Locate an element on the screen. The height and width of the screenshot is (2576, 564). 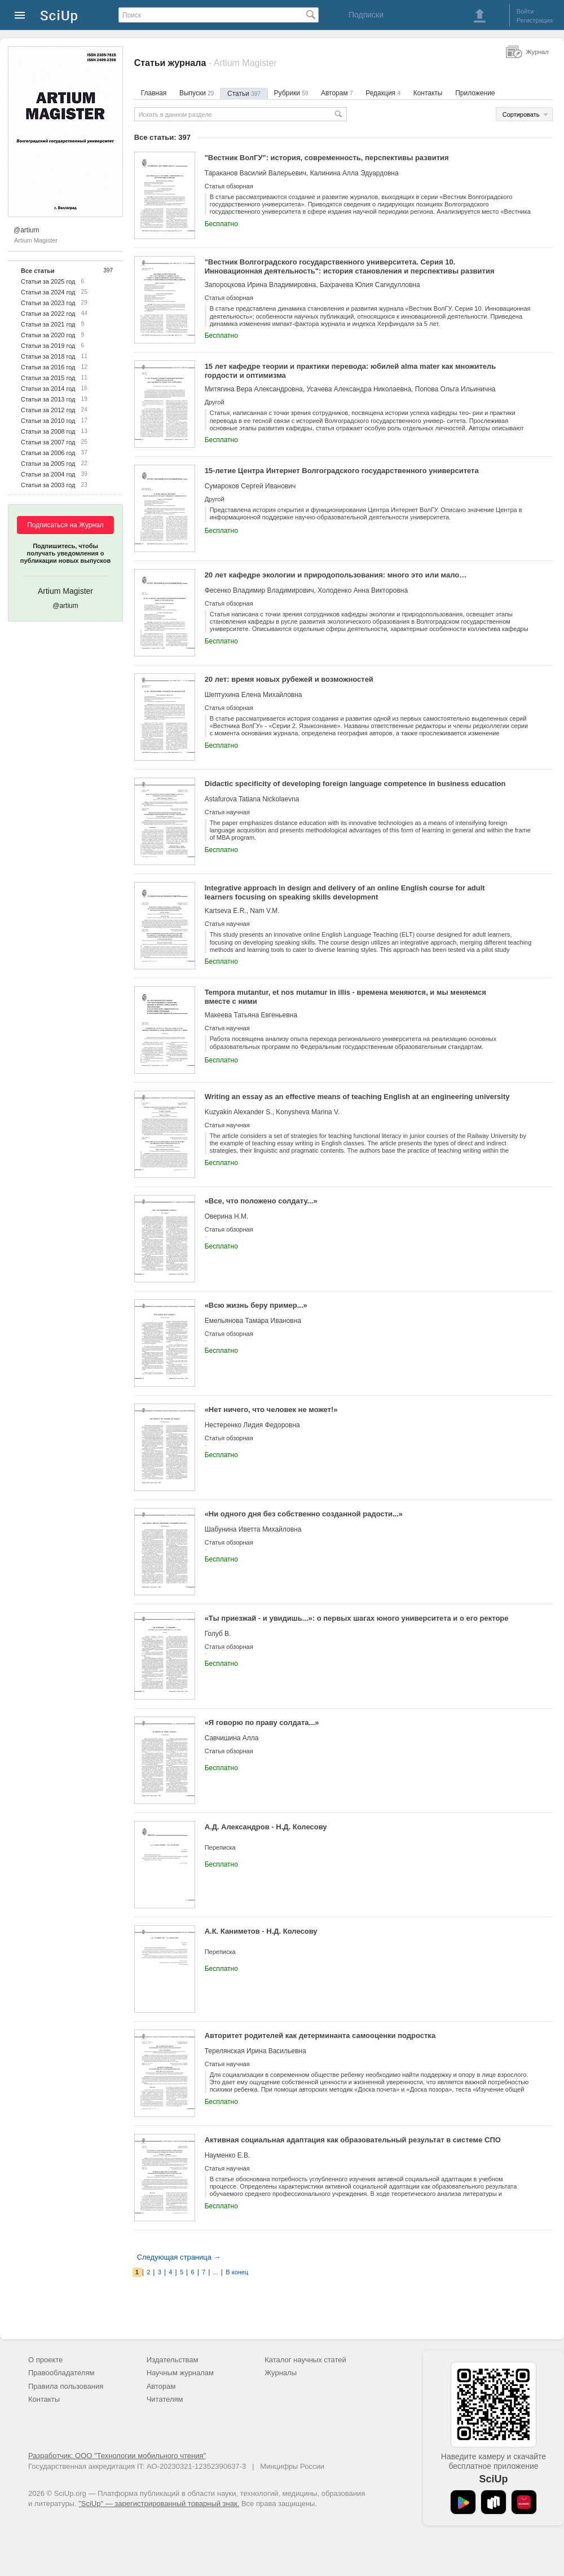
Статьи за 2012 год is located at coordinates (48, 410).